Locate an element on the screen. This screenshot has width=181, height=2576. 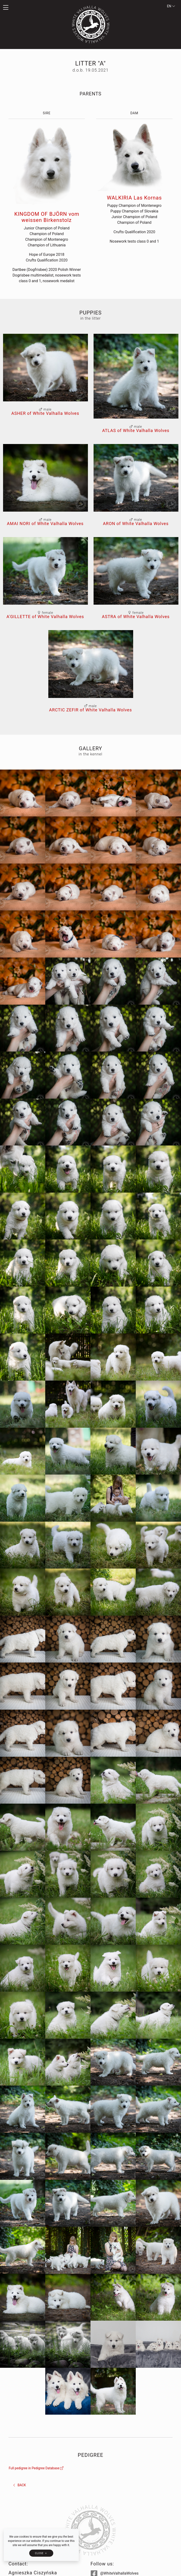
en [button] is located at coordinates (171, 6).